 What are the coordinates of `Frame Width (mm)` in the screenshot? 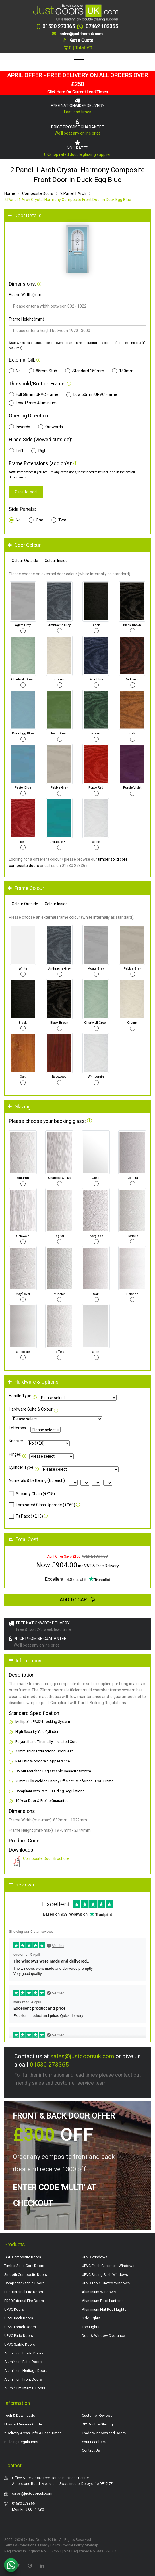 It's located at (26, 295).